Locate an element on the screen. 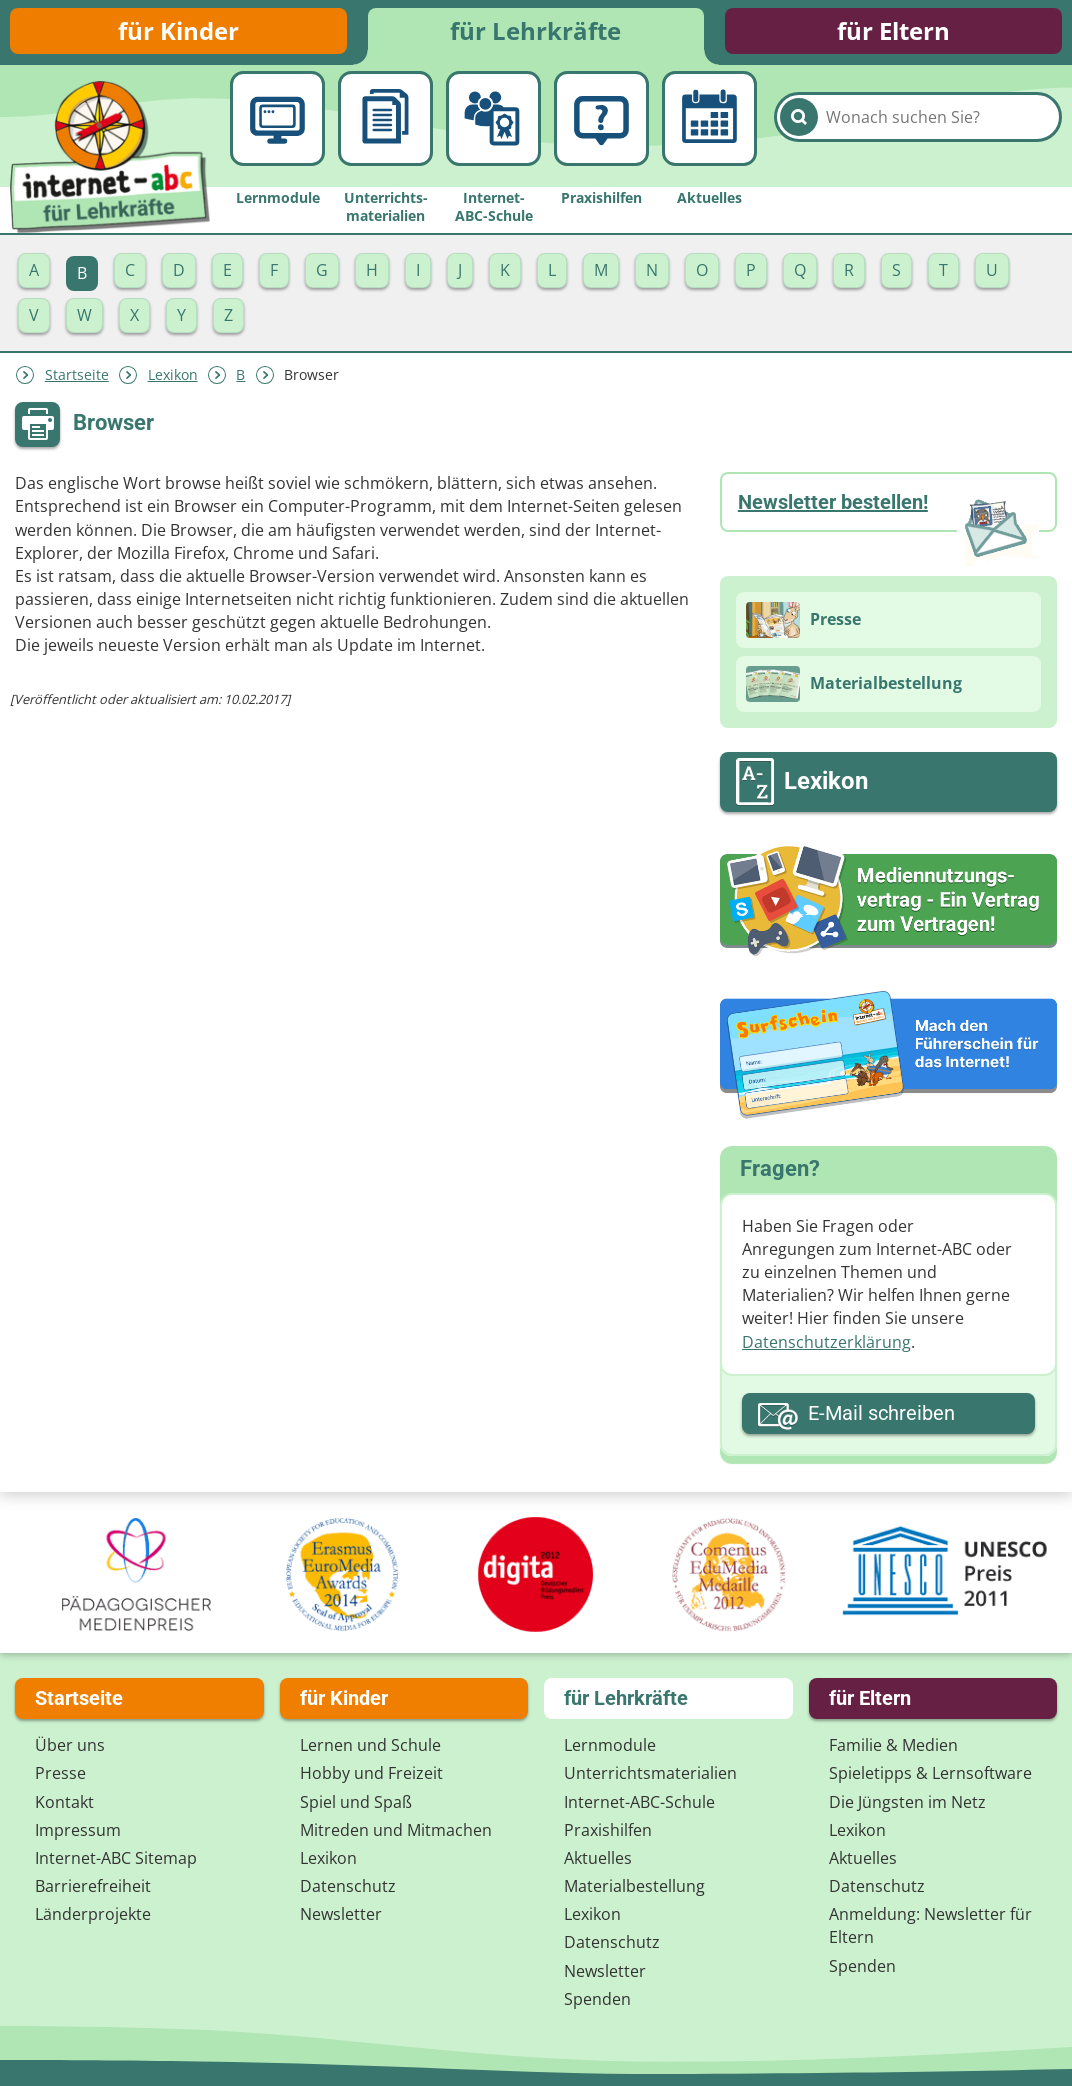 The width and height of the screenshot is (1072, 2086). Internet-ABC Sitemap is located at coordinates (116, 1858).